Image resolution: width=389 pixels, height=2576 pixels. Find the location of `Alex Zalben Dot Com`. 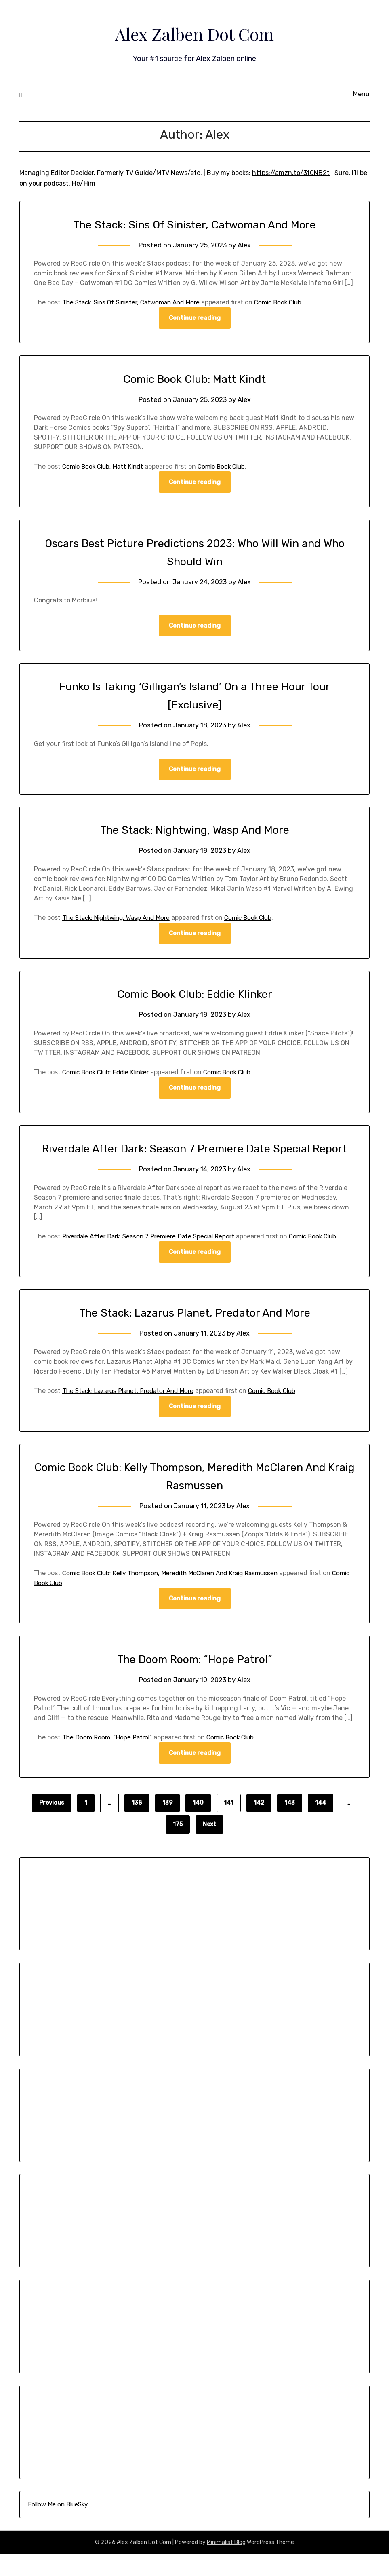

Alex Zalben Dot Com is located at coordinates (194, 33).